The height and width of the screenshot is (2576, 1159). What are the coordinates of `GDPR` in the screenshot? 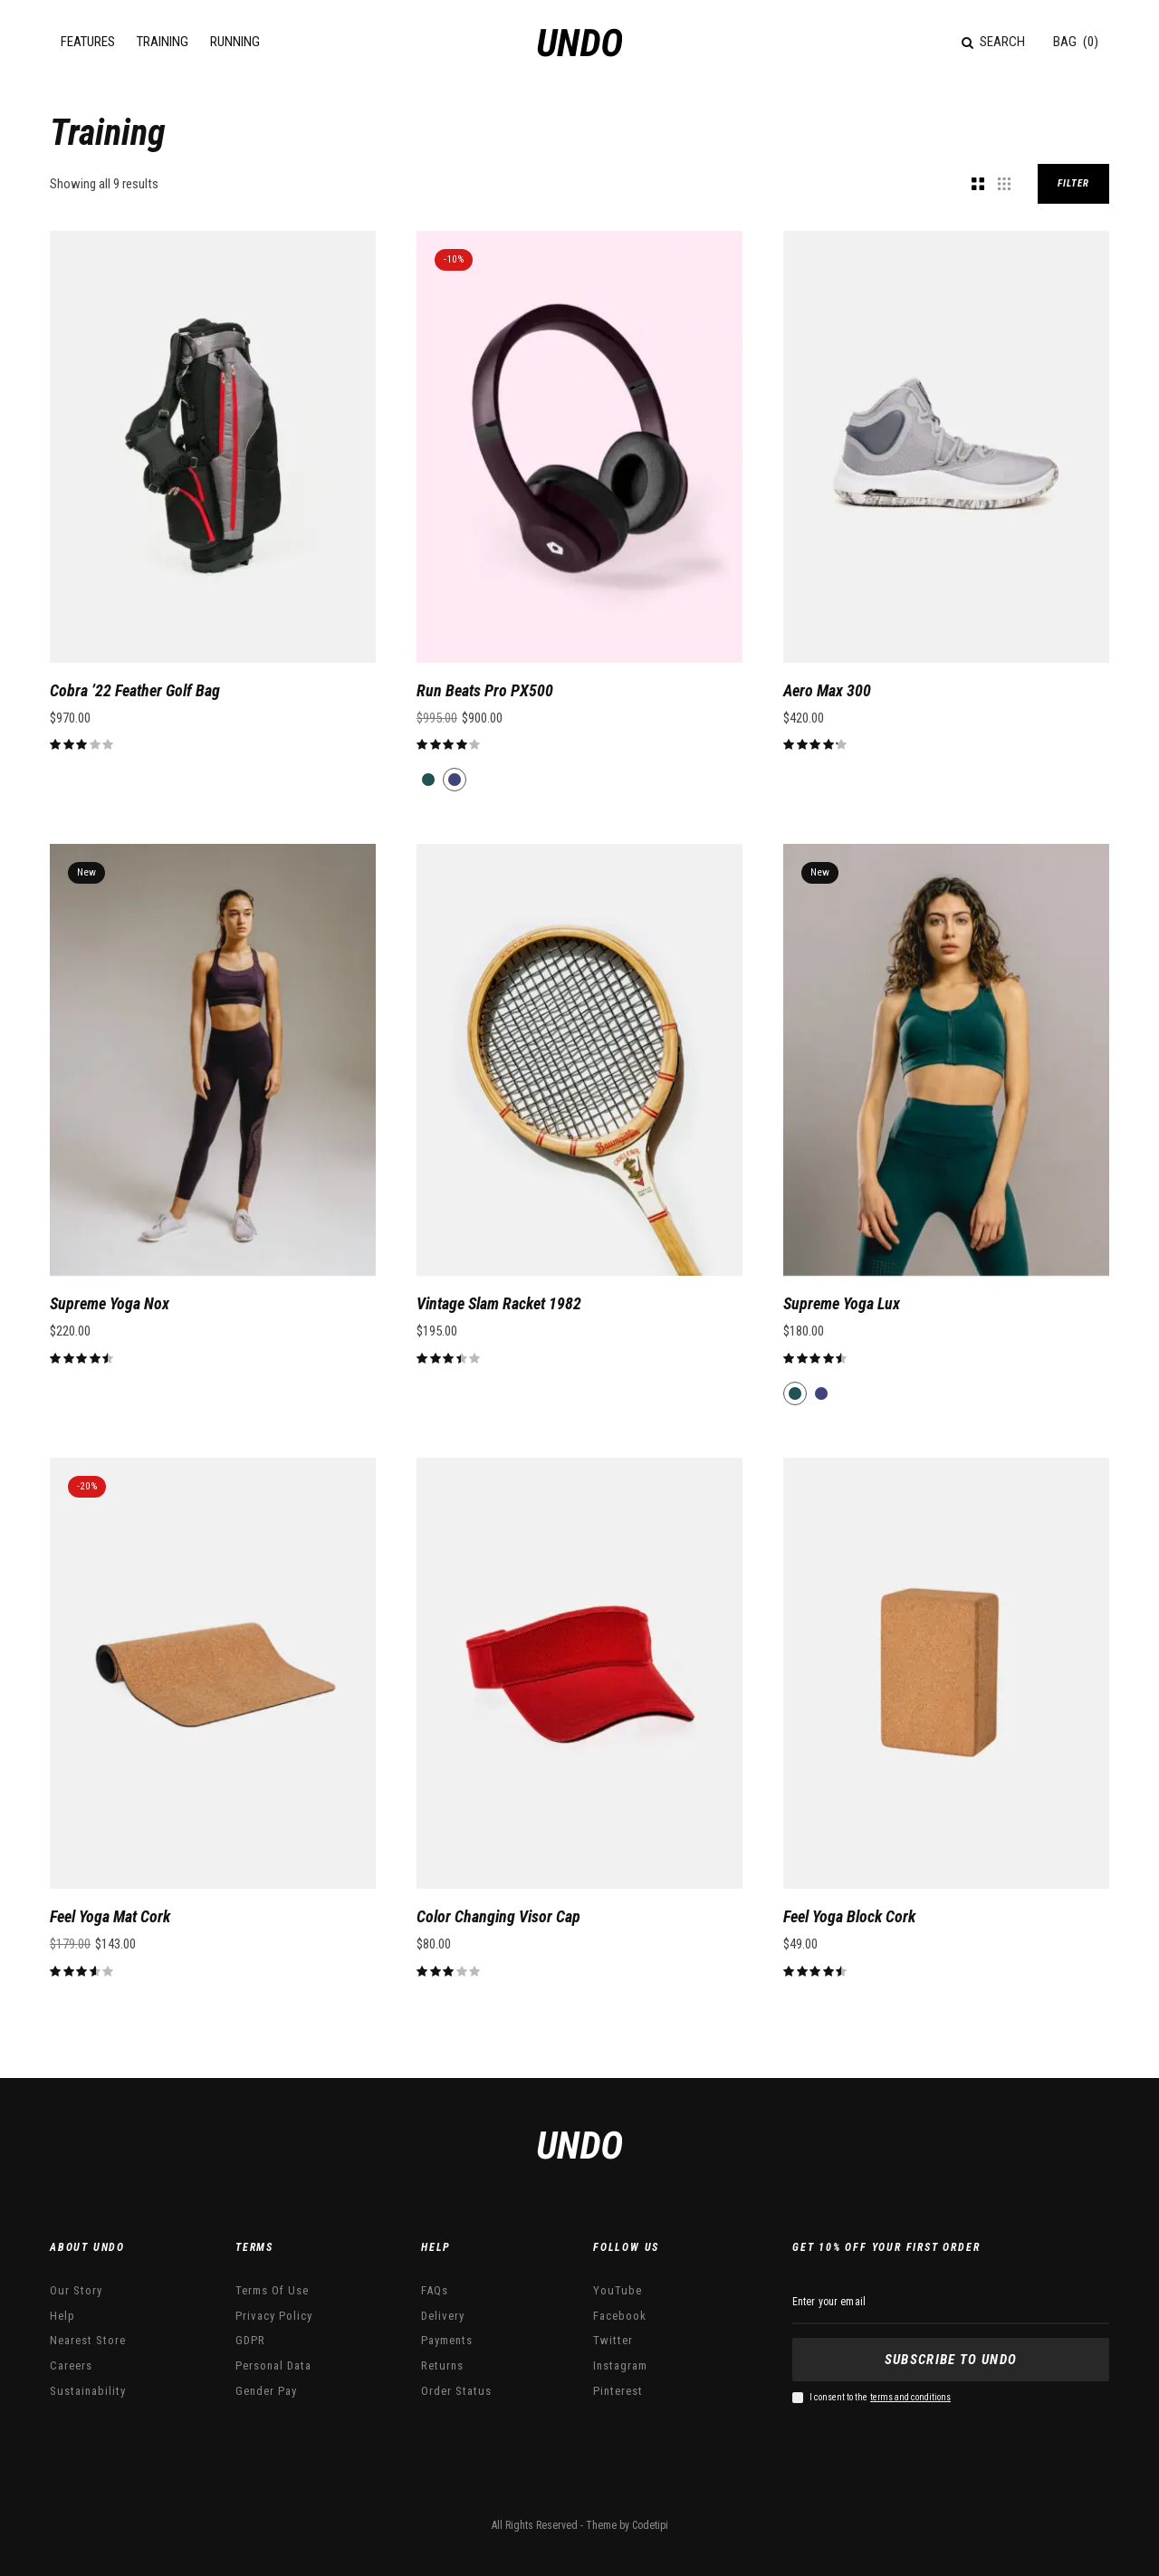 It's located at (250, 2340).